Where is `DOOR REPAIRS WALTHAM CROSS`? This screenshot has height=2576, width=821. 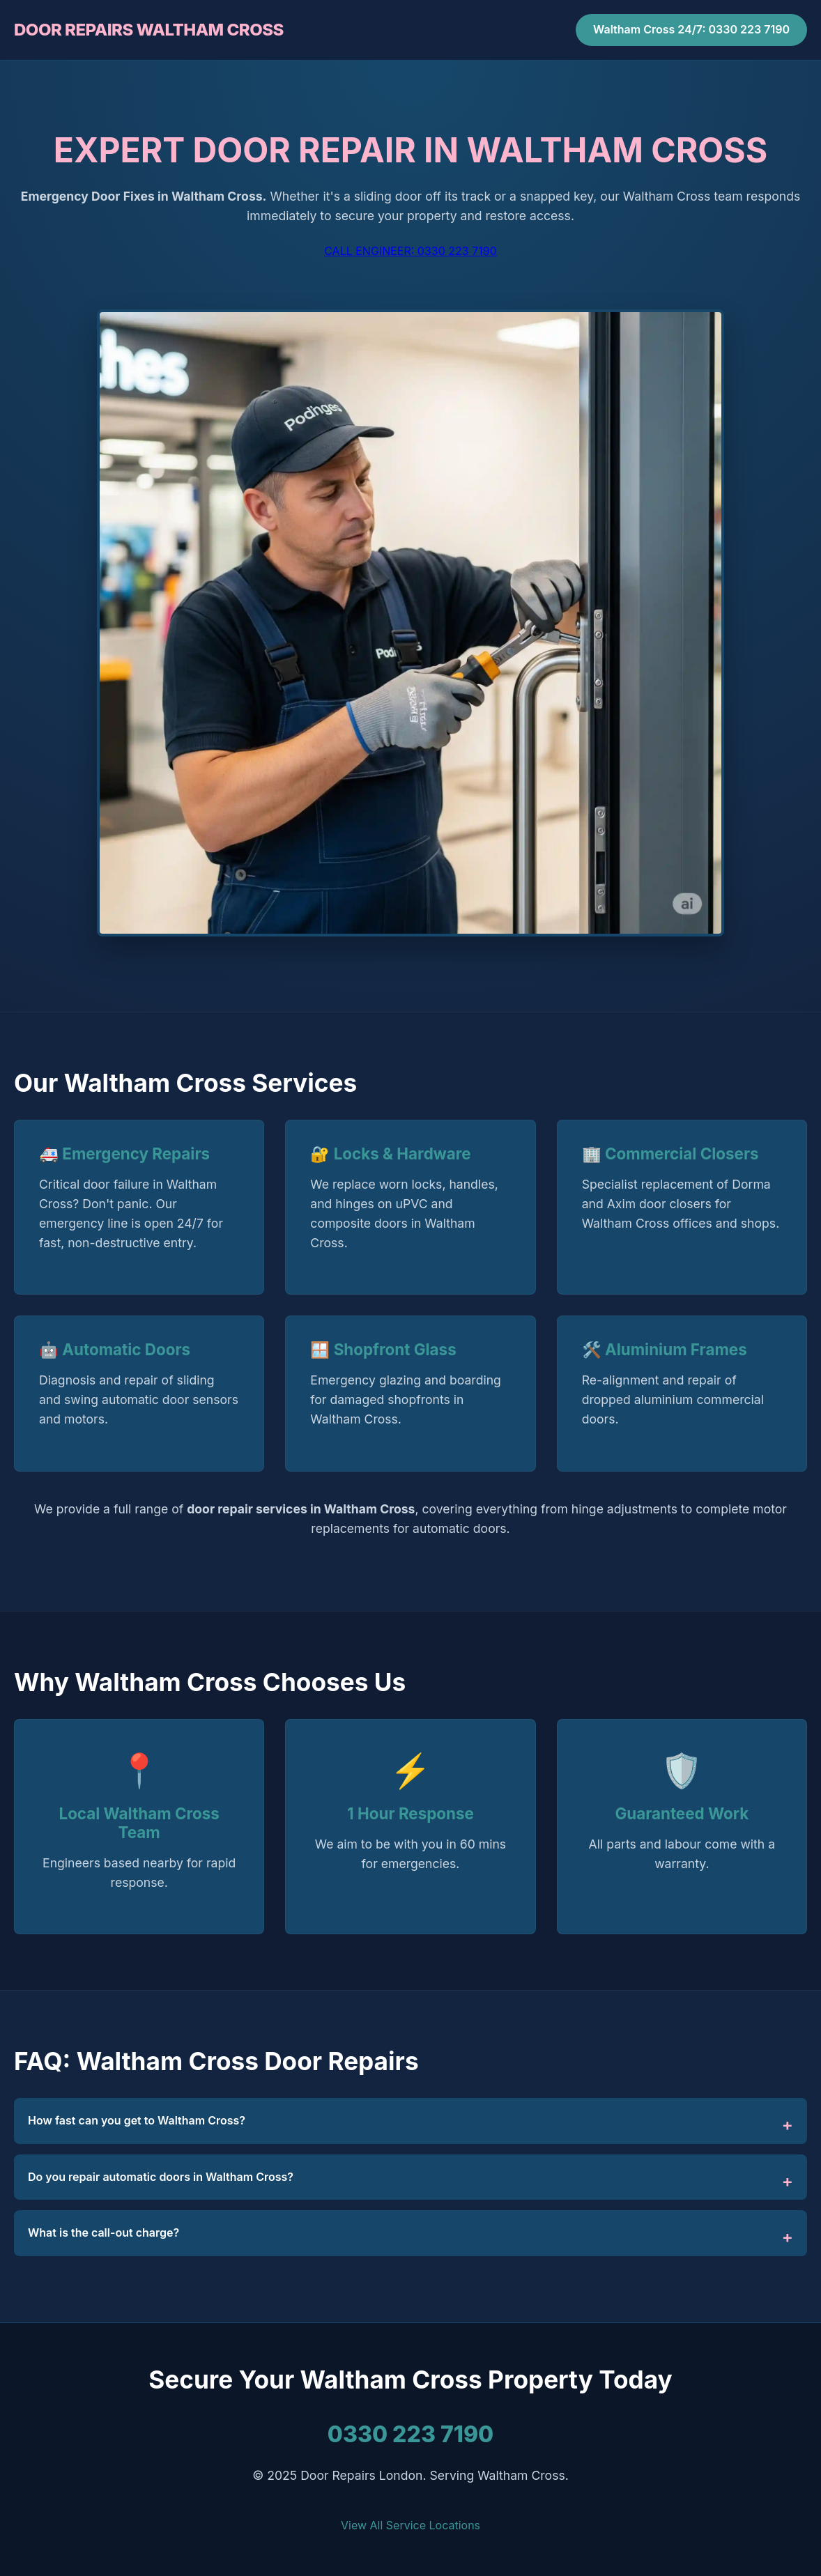 DOOR REPAIRS WALTHAM CROSS is located at coordinates (149, 30).